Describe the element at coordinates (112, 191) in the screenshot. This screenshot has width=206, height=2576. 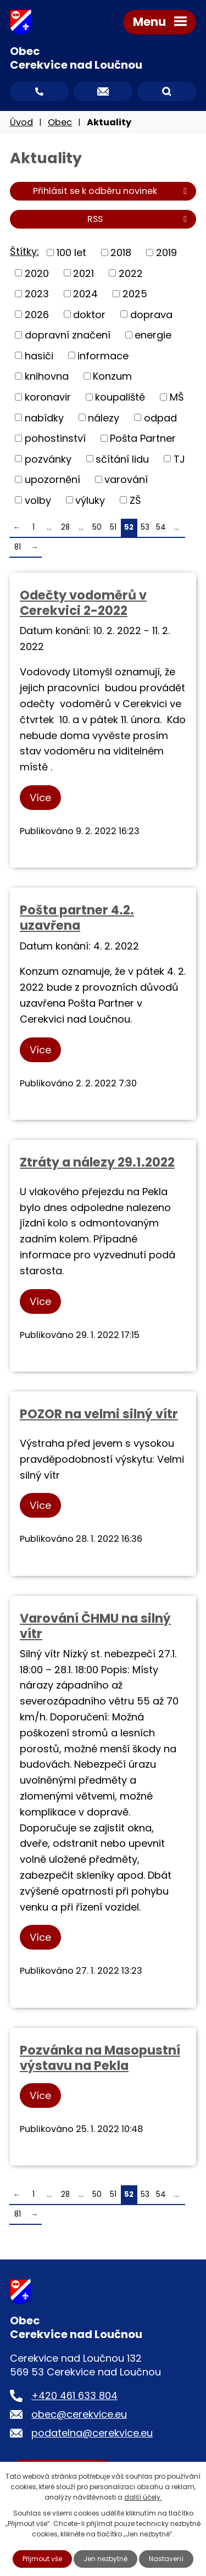
I see `Přihlásit se k odběru novinek` at that location.